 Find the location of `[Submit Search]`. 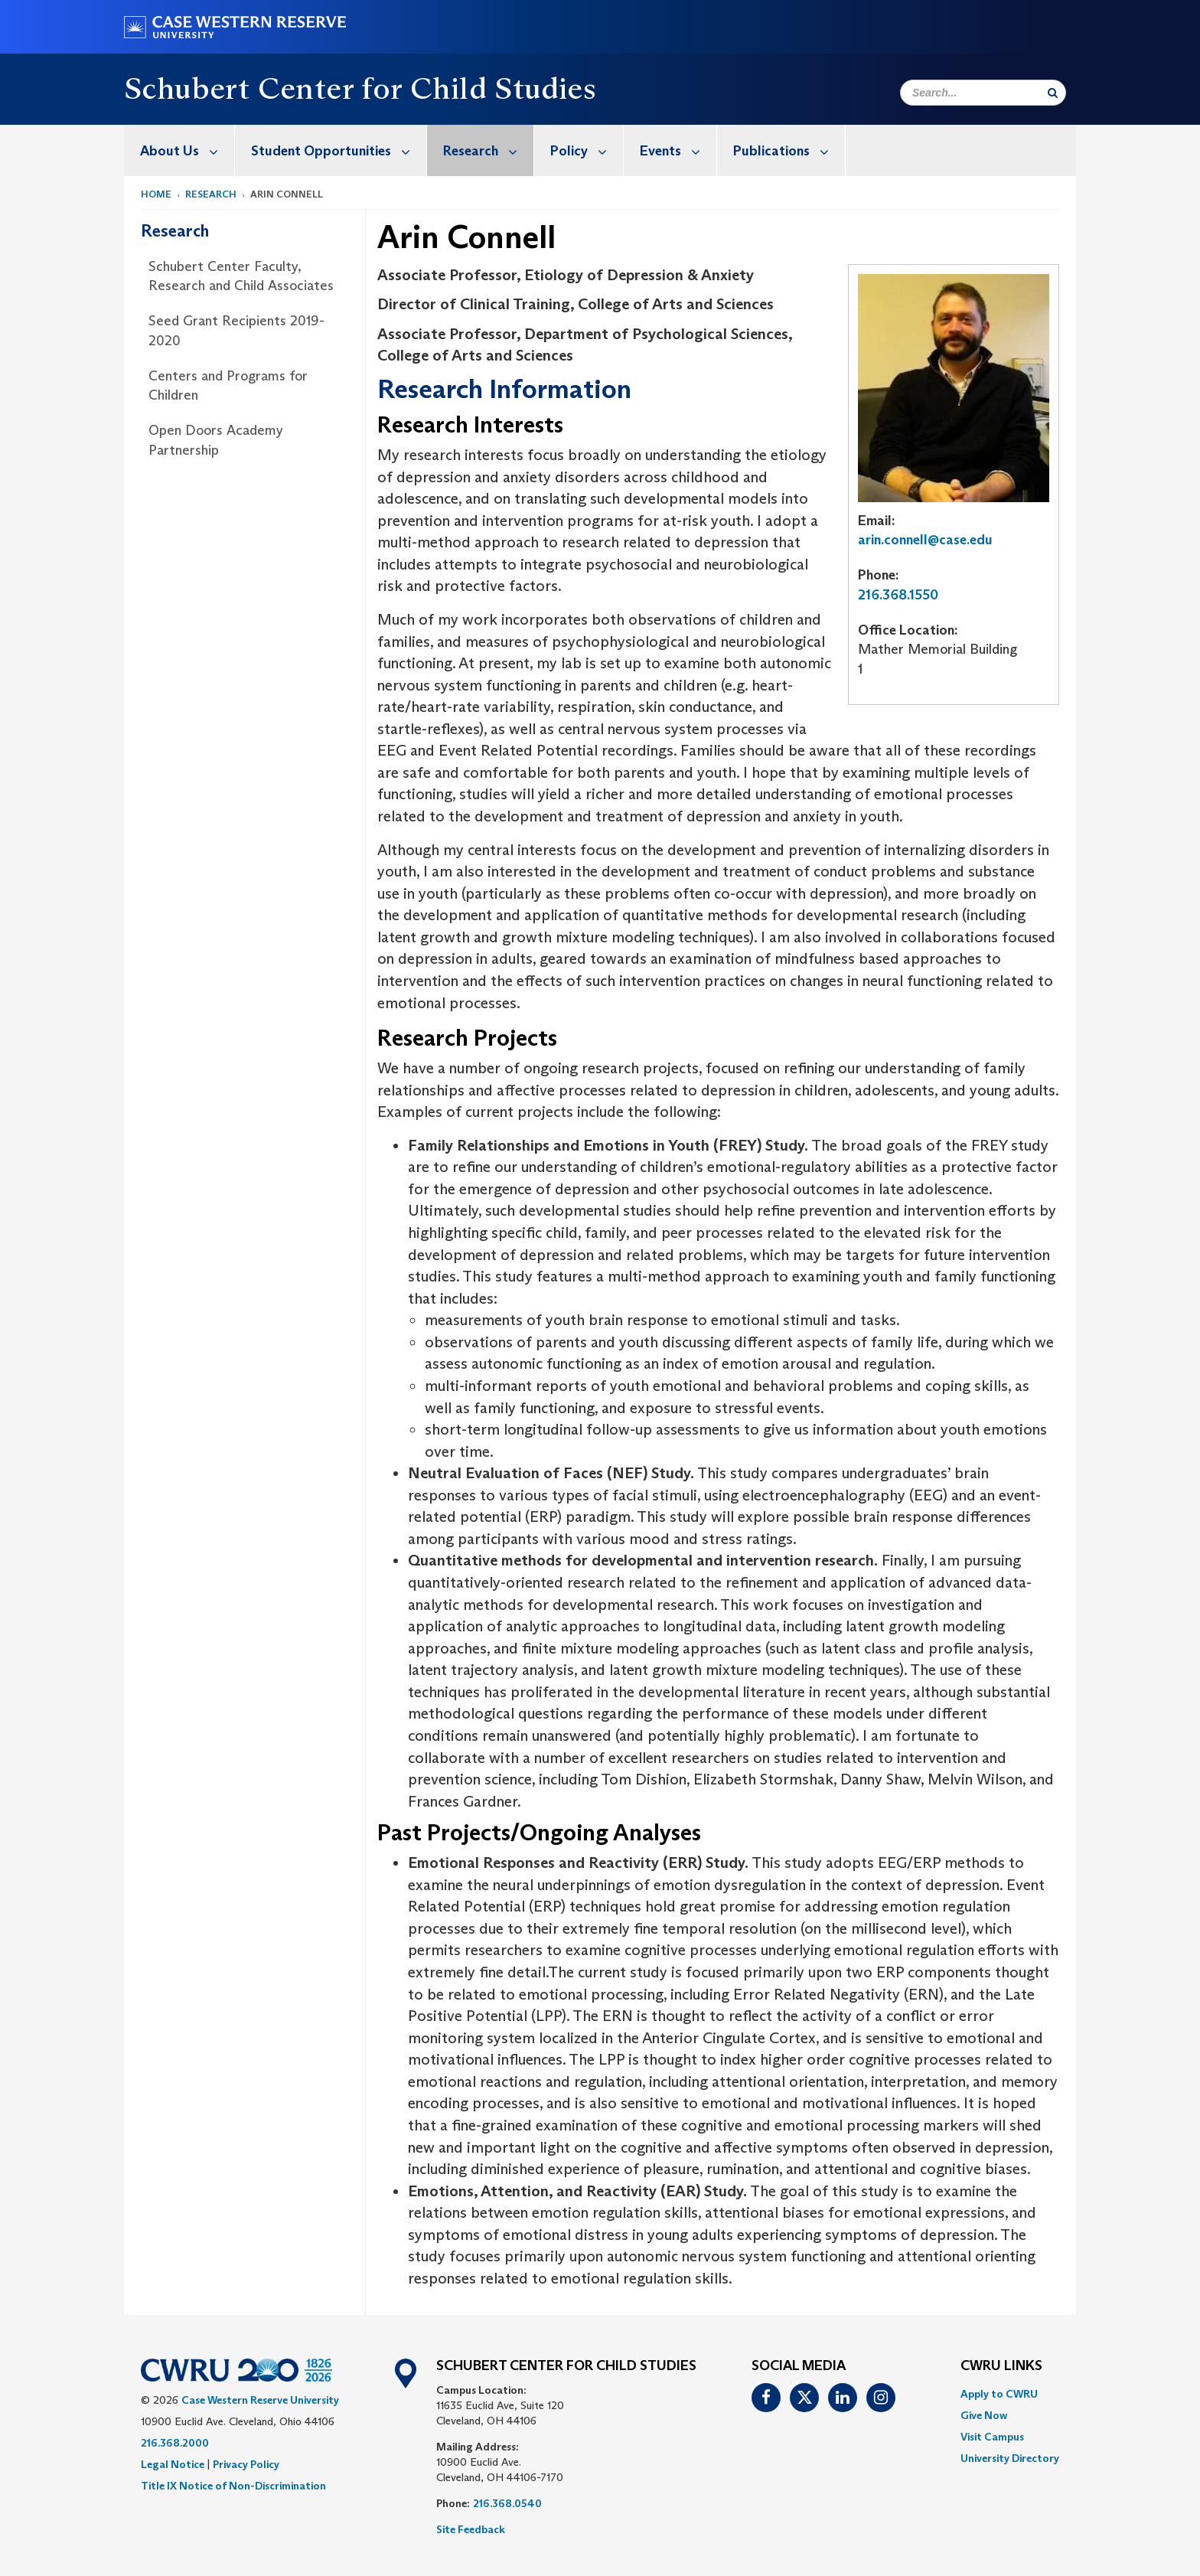

[Submit Search] is located at coordinates (1053, 93).